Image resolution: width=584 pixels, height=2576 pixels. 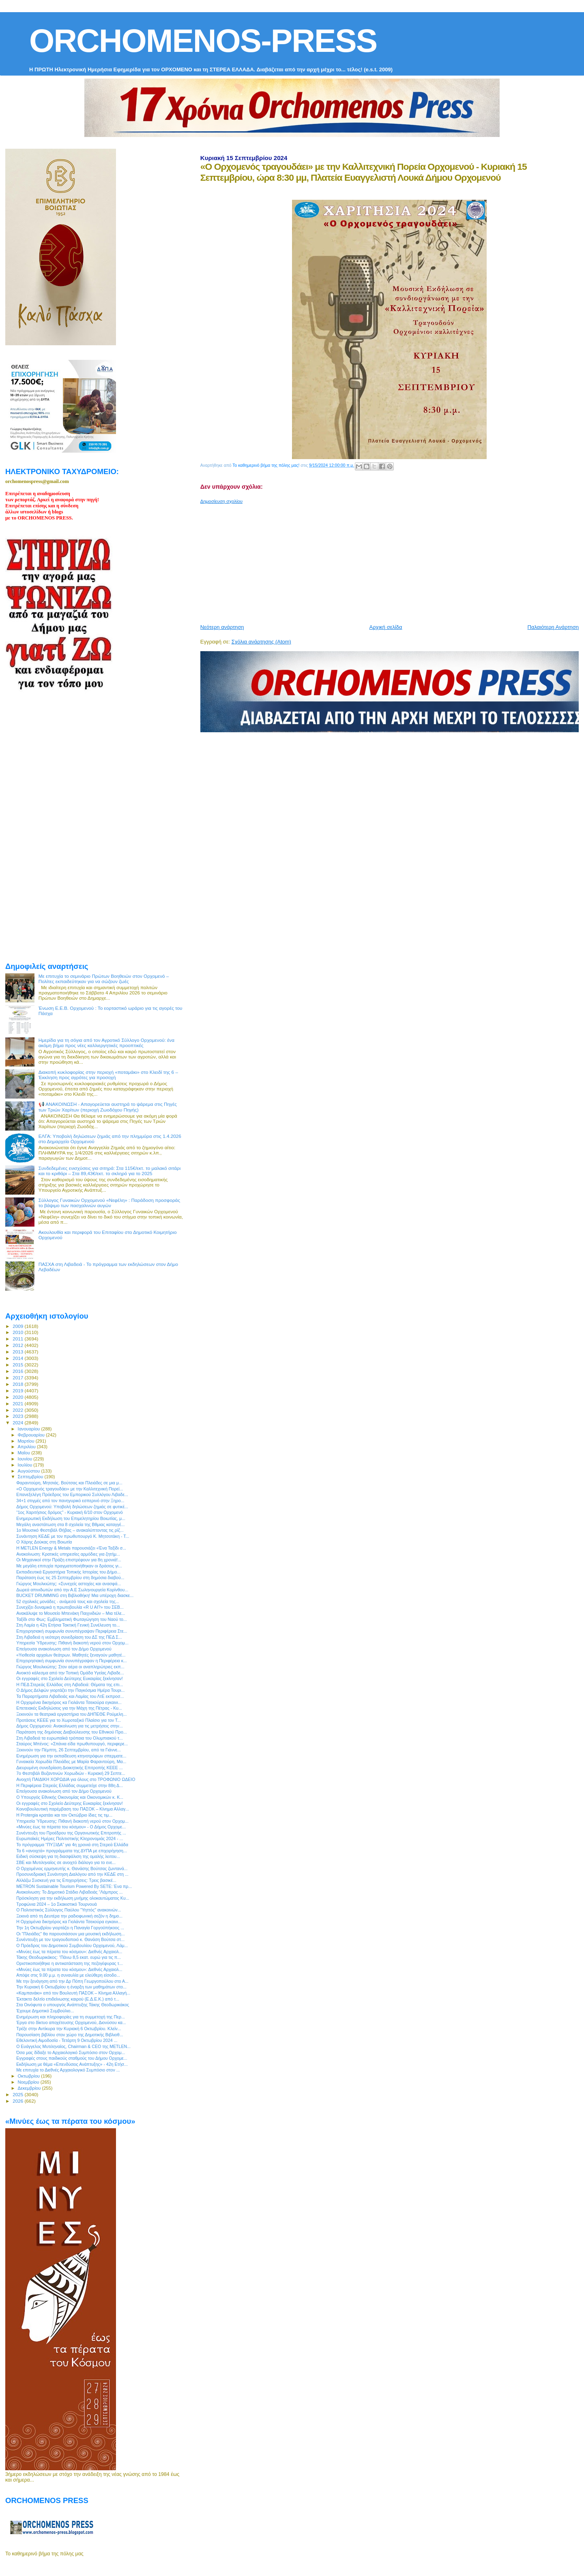 I want to click on Σύλλογος Γυναικών Ορχομενού «Νεφέλη» : Παράδοση προσφοράς το βάψιμο των πασχαλινών αυγών, so click(x=109, y=1202).